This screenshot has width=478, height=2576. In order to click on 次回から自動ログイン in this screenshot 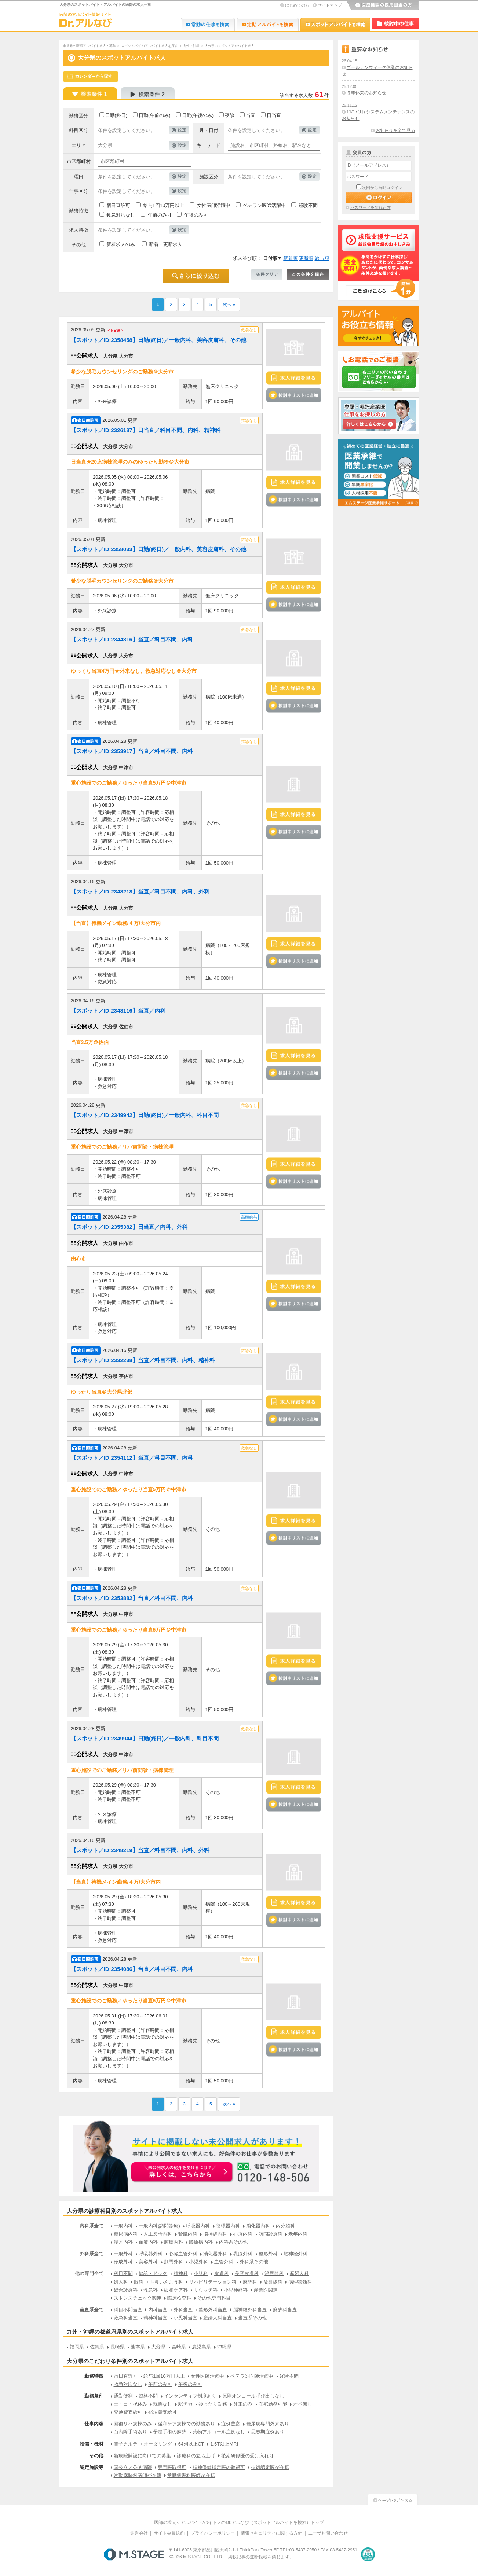, I will do `click(382, 187)`.